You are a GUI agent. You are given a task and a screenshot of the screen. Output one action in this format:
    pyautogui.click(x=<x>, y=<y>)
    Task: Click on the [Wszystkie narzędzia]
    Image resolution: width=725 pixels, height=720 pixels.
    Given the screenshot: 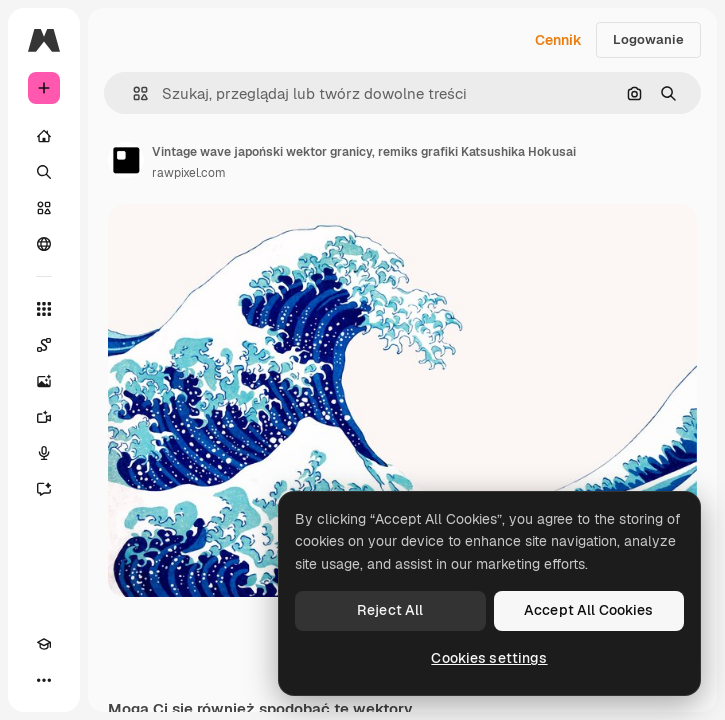 What is the action you would take?
    pyautogui.click(x=44, y=309)
    